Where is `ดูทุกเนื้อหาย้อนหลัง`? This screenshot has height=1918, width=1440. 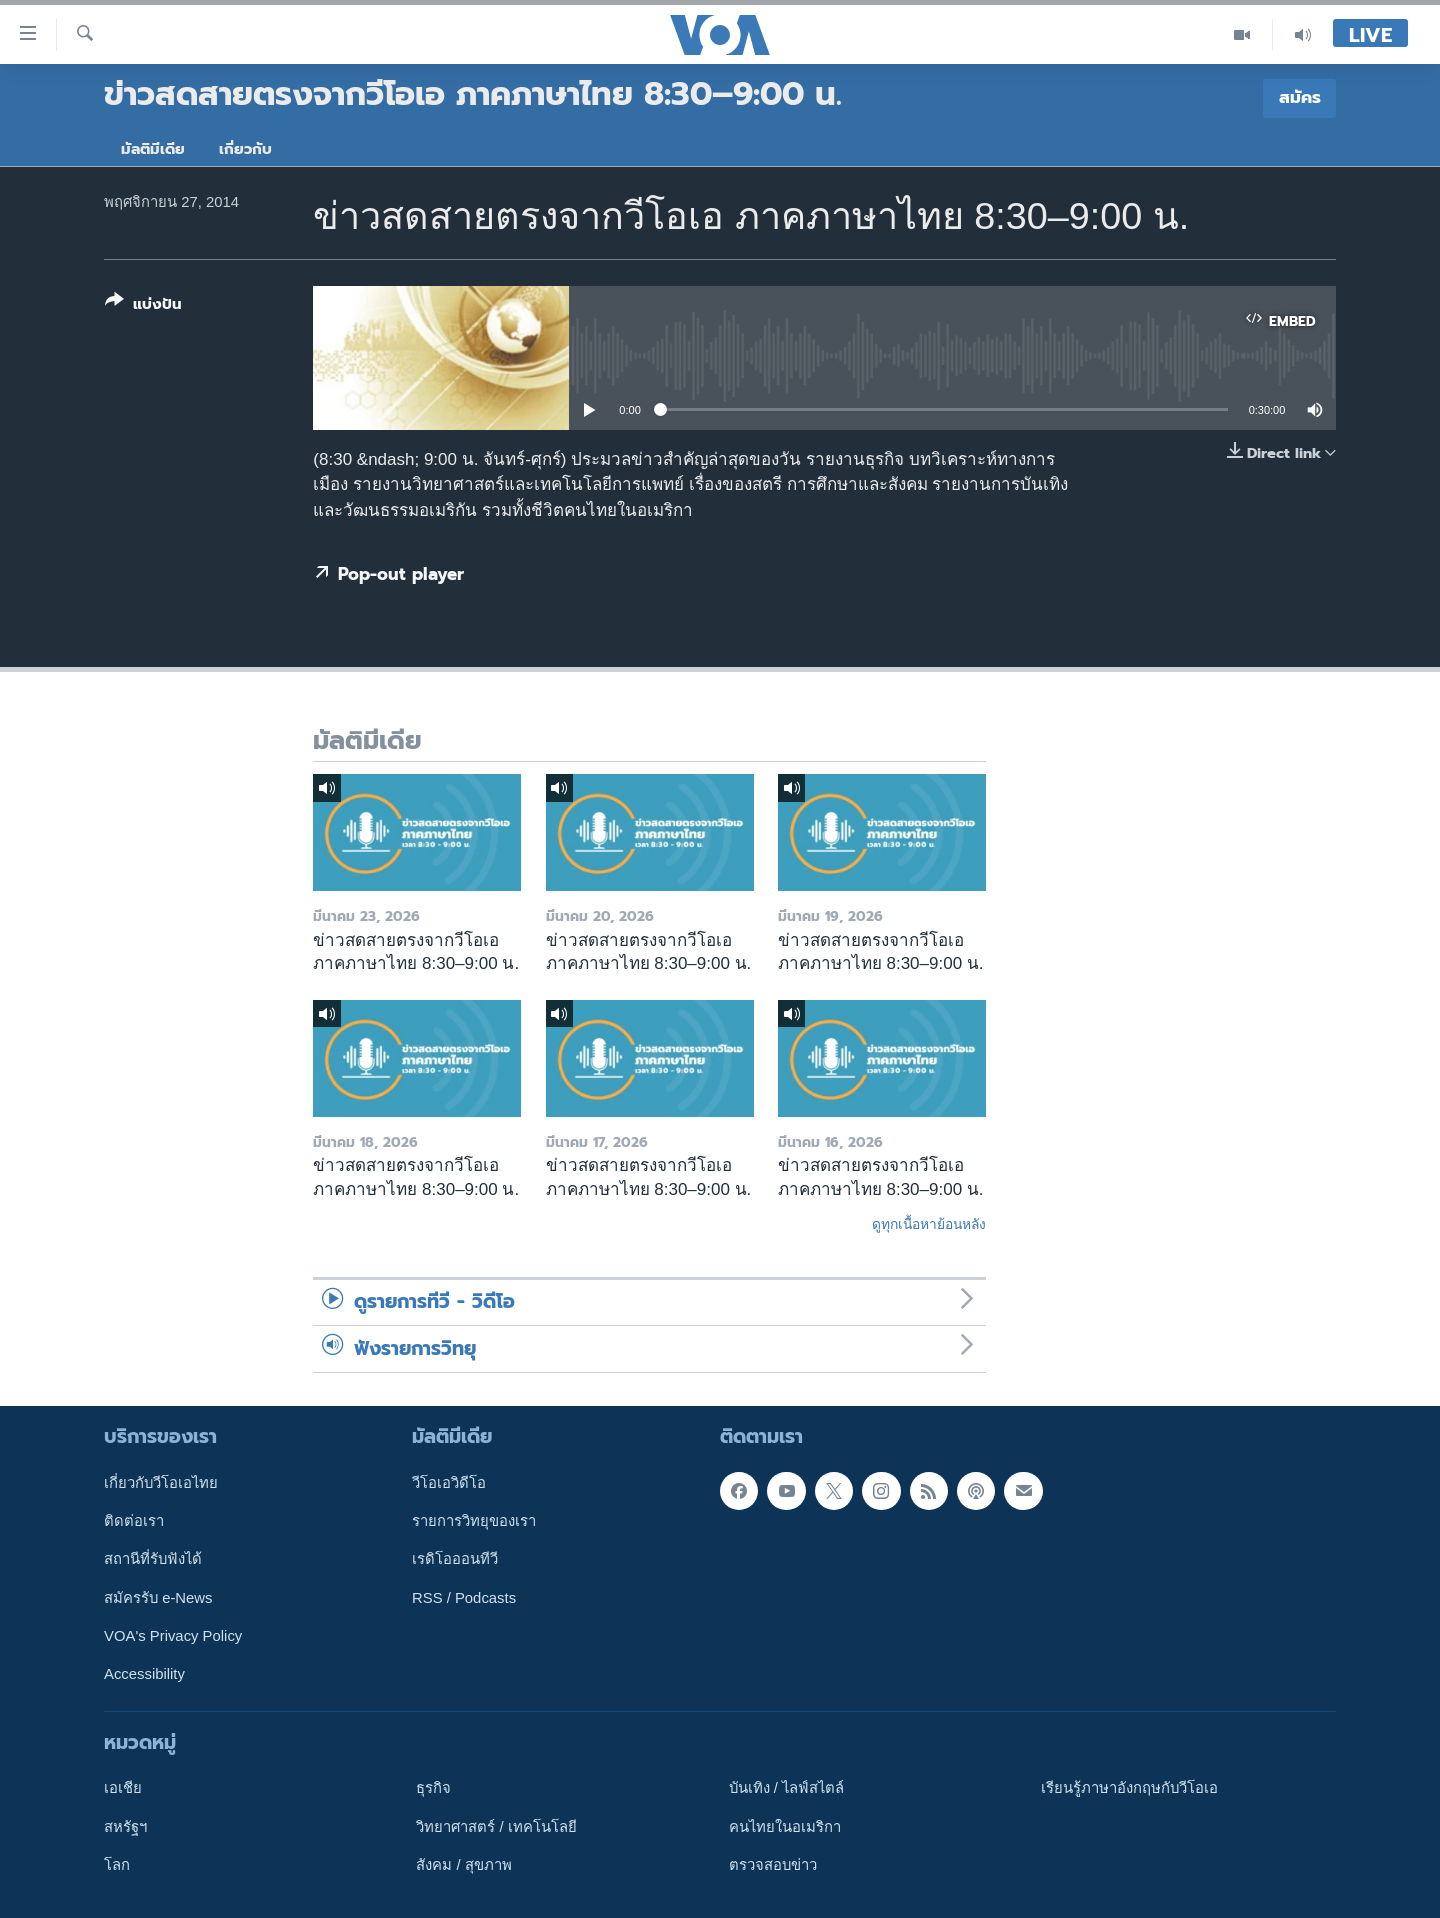 ดูทุกเนื้อหาย้อนหลัง is located at coordinates (929, 1224).